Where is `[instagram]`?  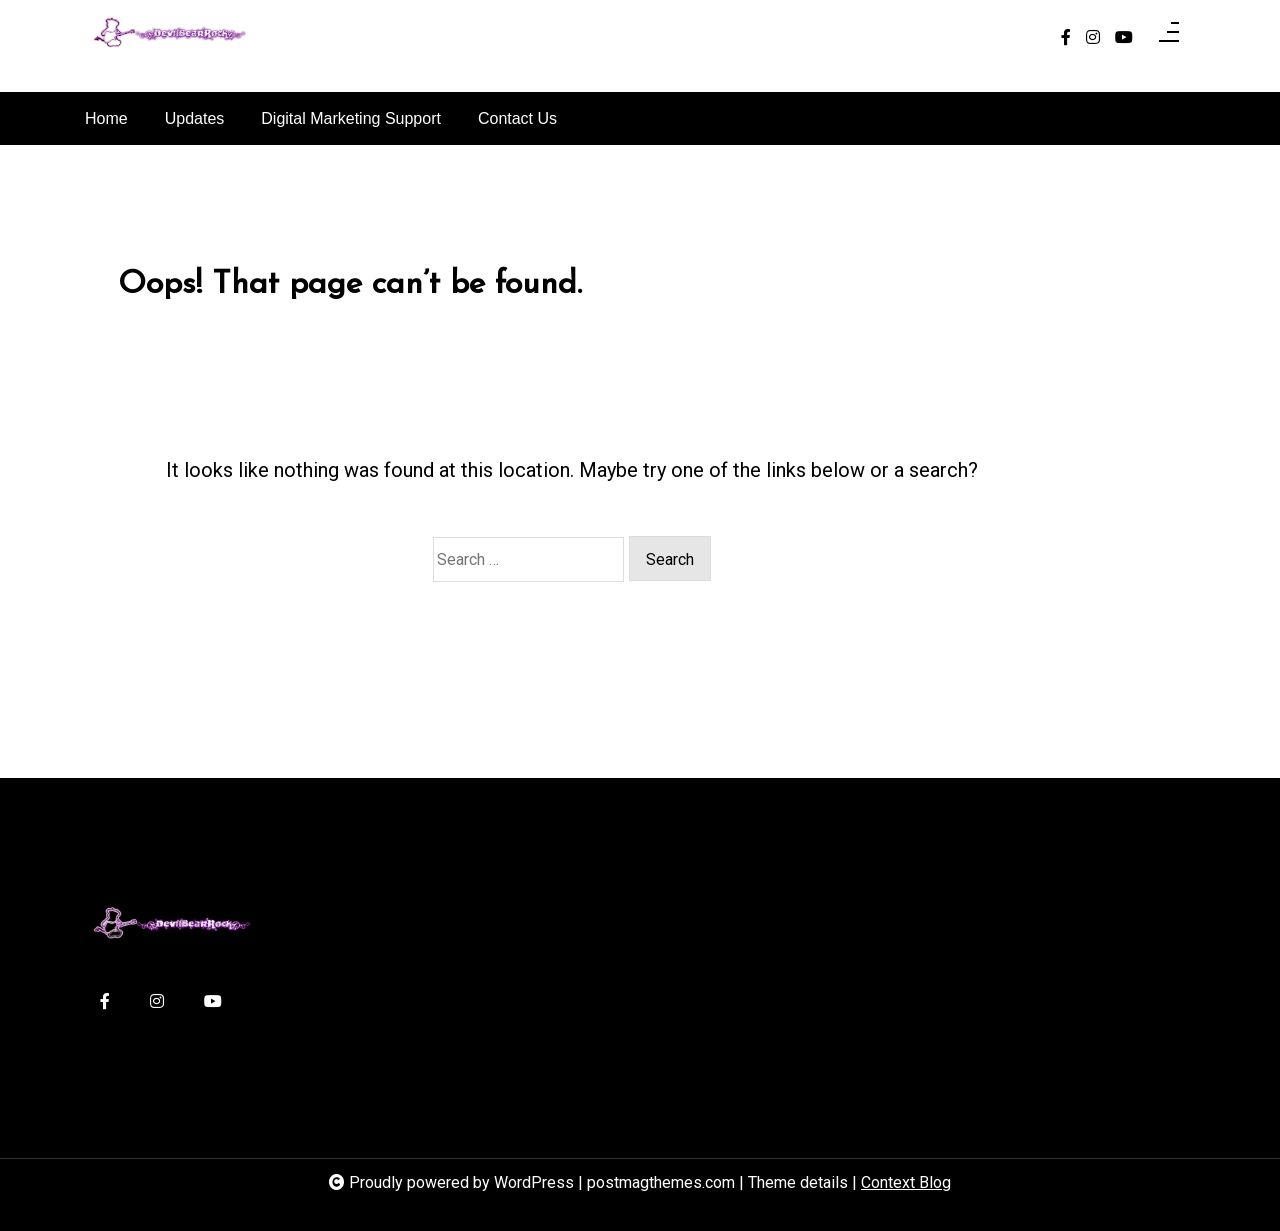
[instagram] is located at coordinates (1093, 38).